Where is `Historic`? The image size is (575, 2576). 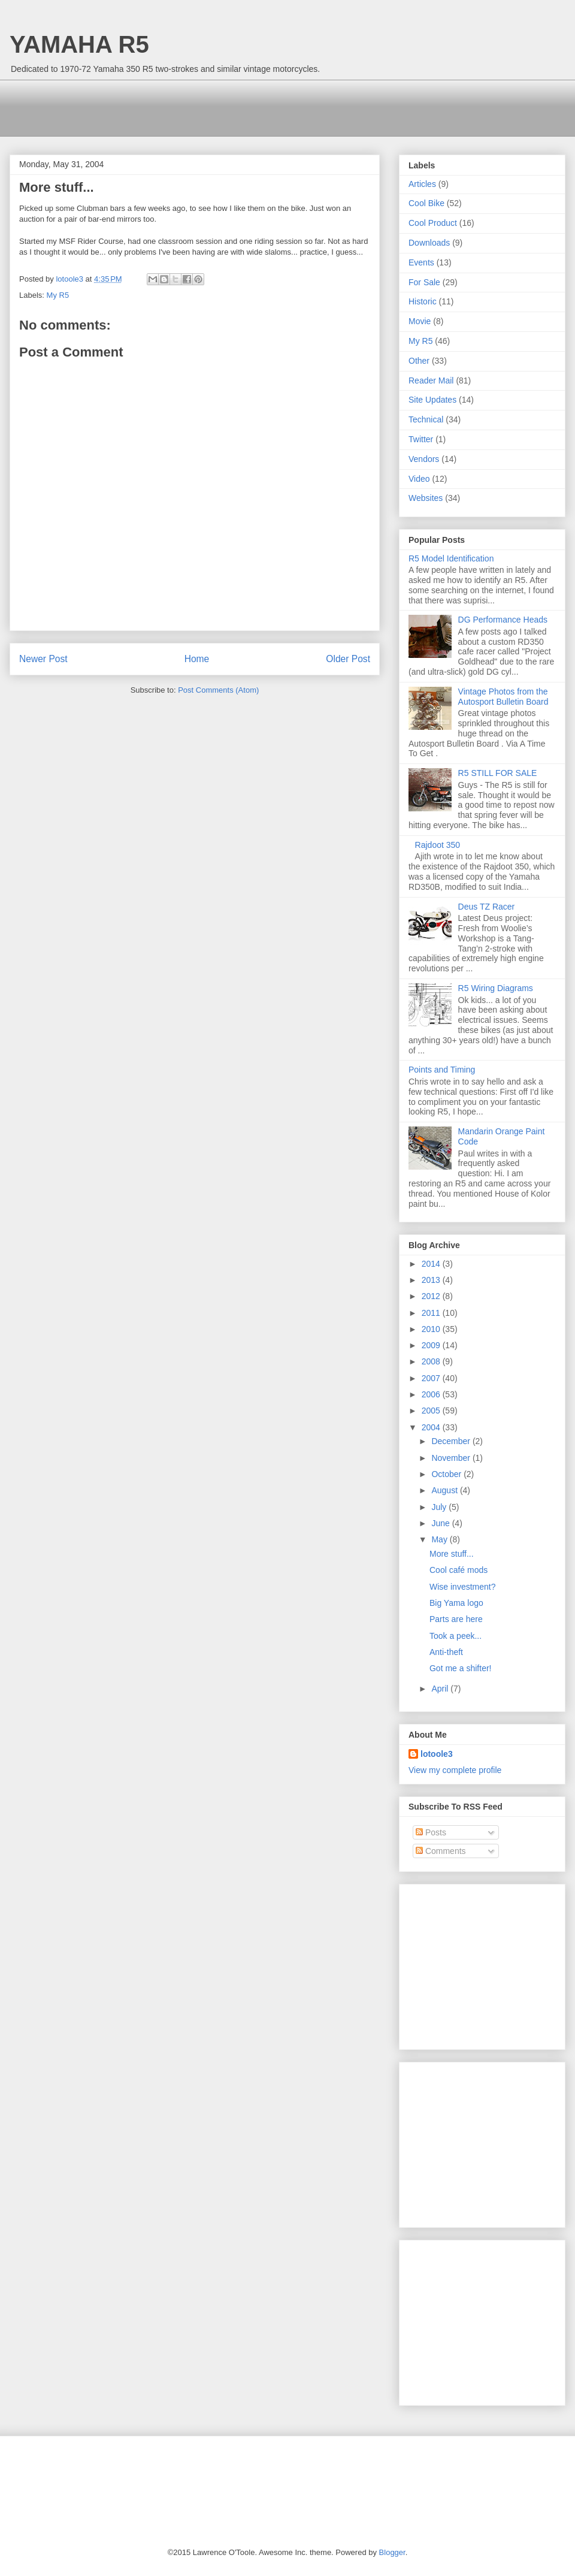 Historic is located at coordinates (422, 301).